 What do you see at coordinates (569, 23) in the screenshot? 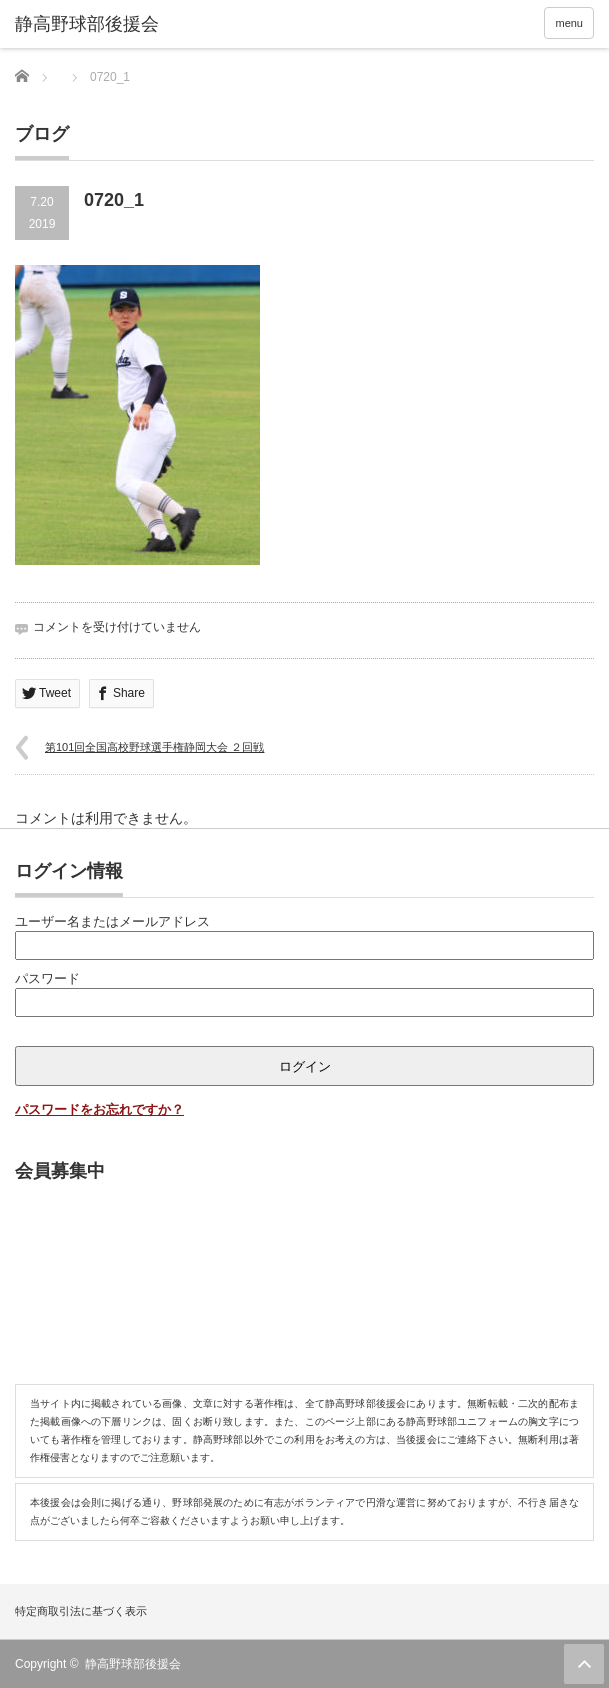
I see `menu` at bounding box center [569, 23].